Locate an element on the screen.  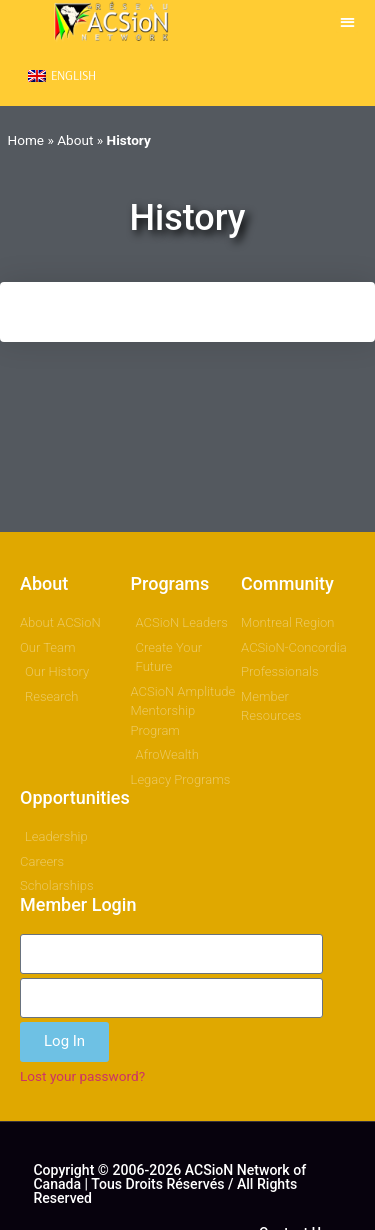
Home is located at coordinates (26, 140).